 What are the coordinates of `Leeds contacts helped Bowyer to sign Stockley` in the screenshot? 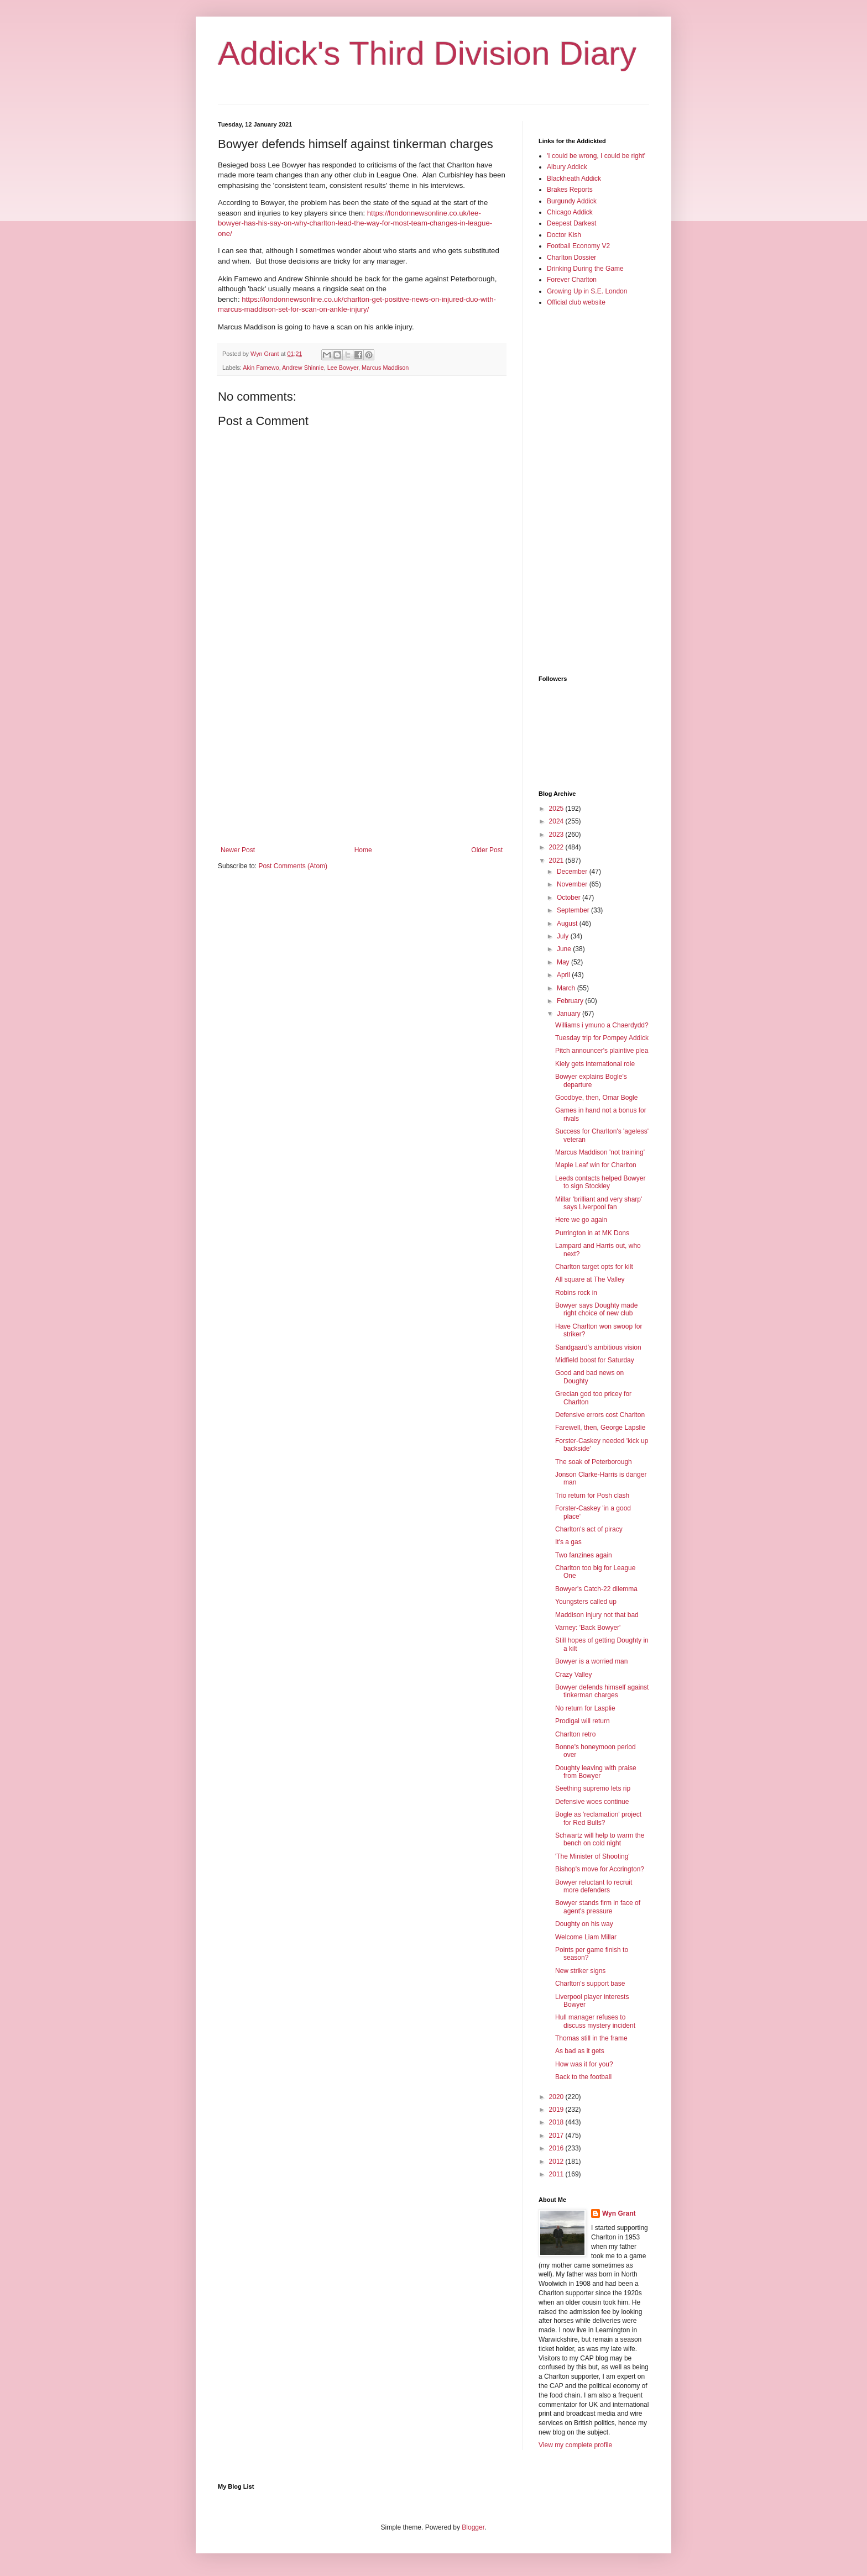 It's located at (600, 1182).